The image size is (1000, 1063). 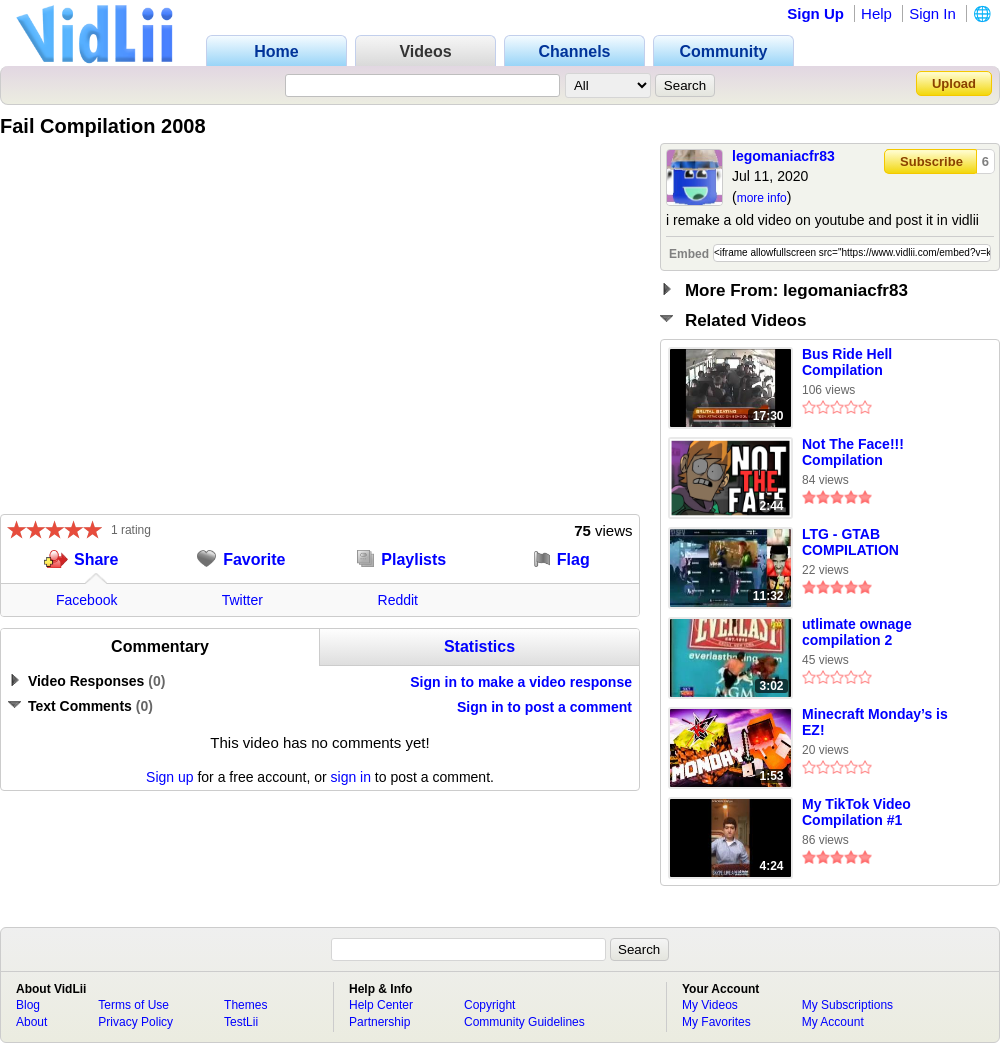 I want to click on Terms of Use, so click(x=133, y=1005).